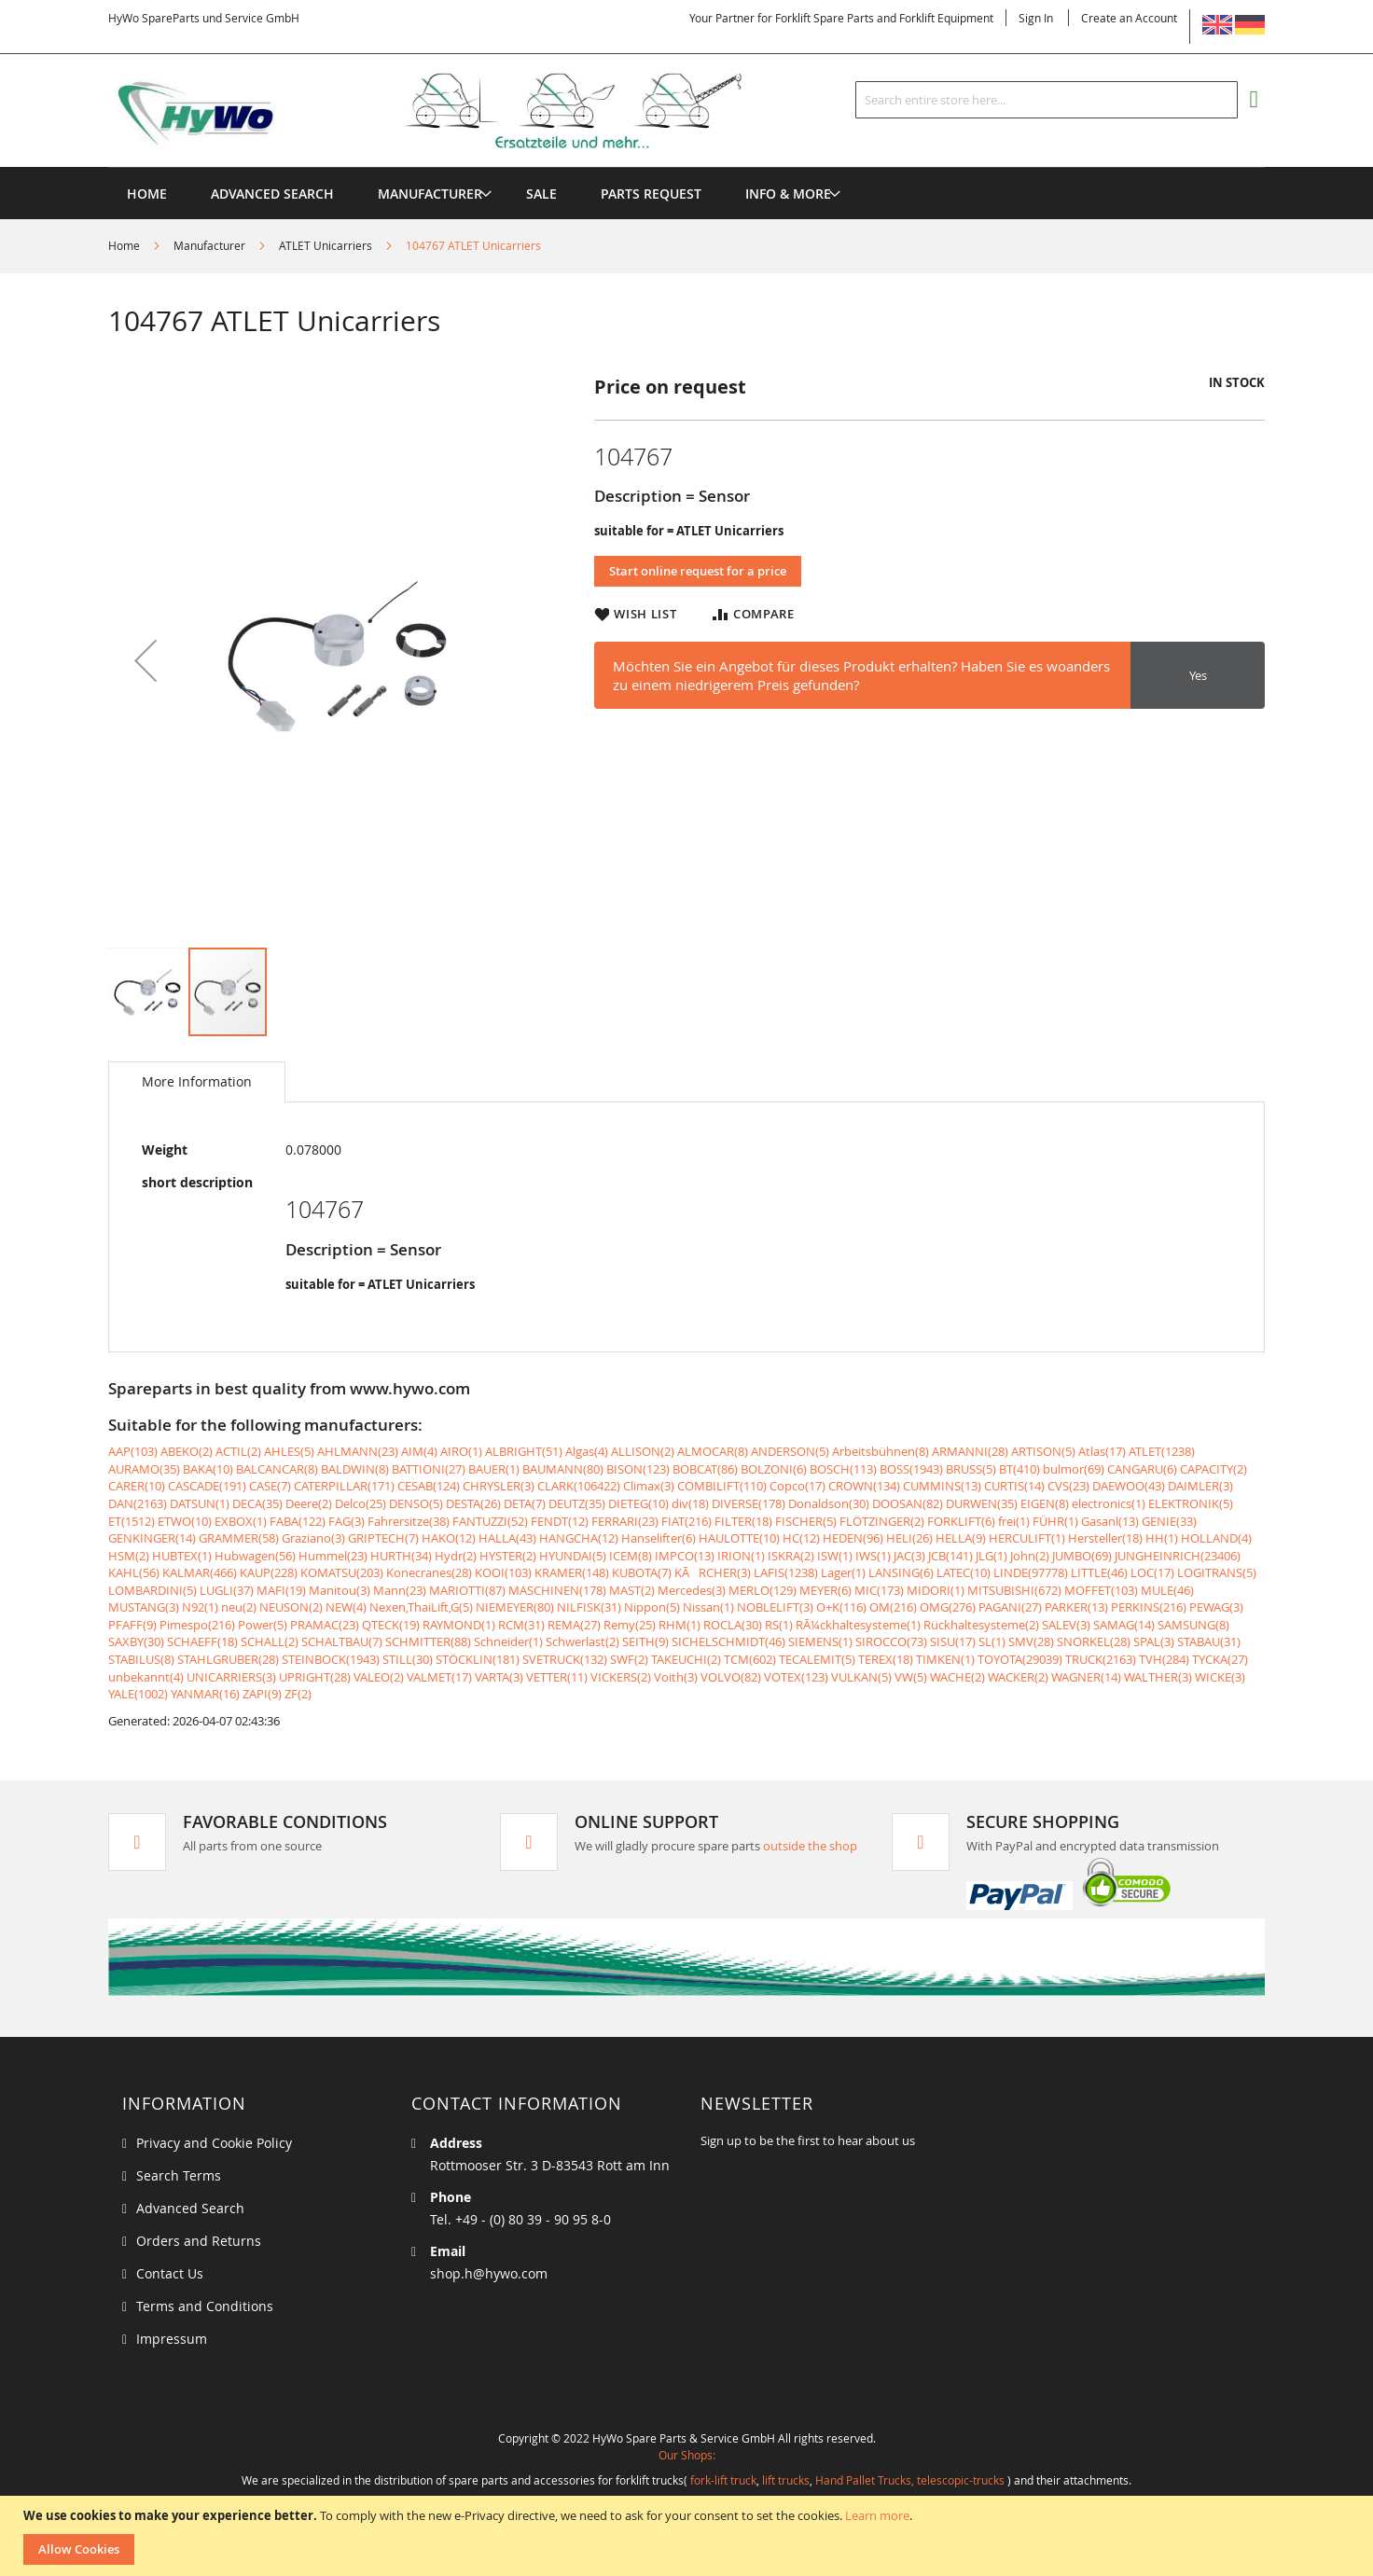 Image resolution: width=1373 pixels, height=2576 pixels. What do you see at coordinates (891, 1641) in the screenshot?
I see `SIROCCO(73)` at bounding box center [891, 1641].